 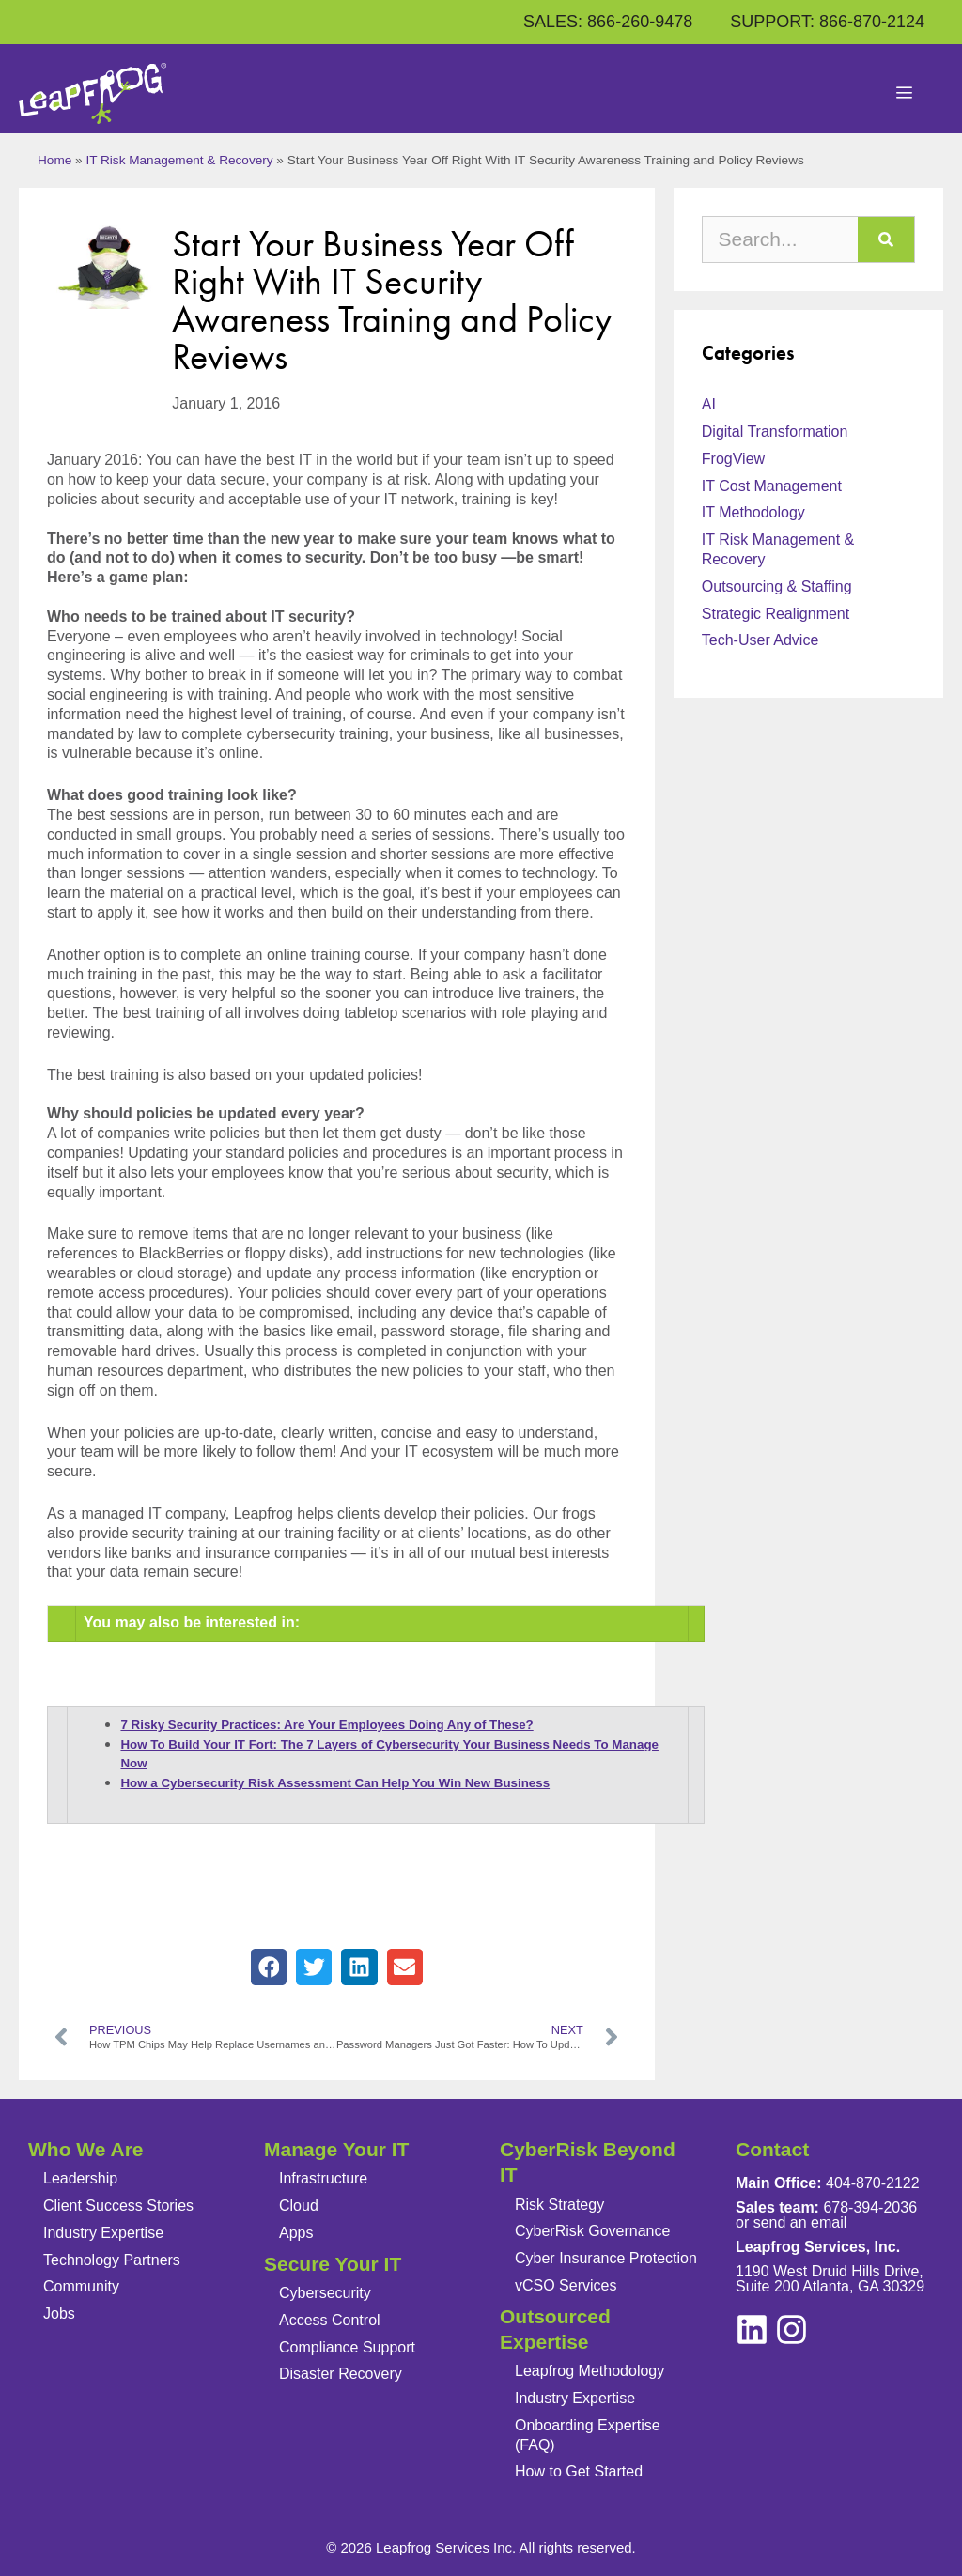 I want to click on IT Risk Management & Recovery, so click(x=178, y=160).